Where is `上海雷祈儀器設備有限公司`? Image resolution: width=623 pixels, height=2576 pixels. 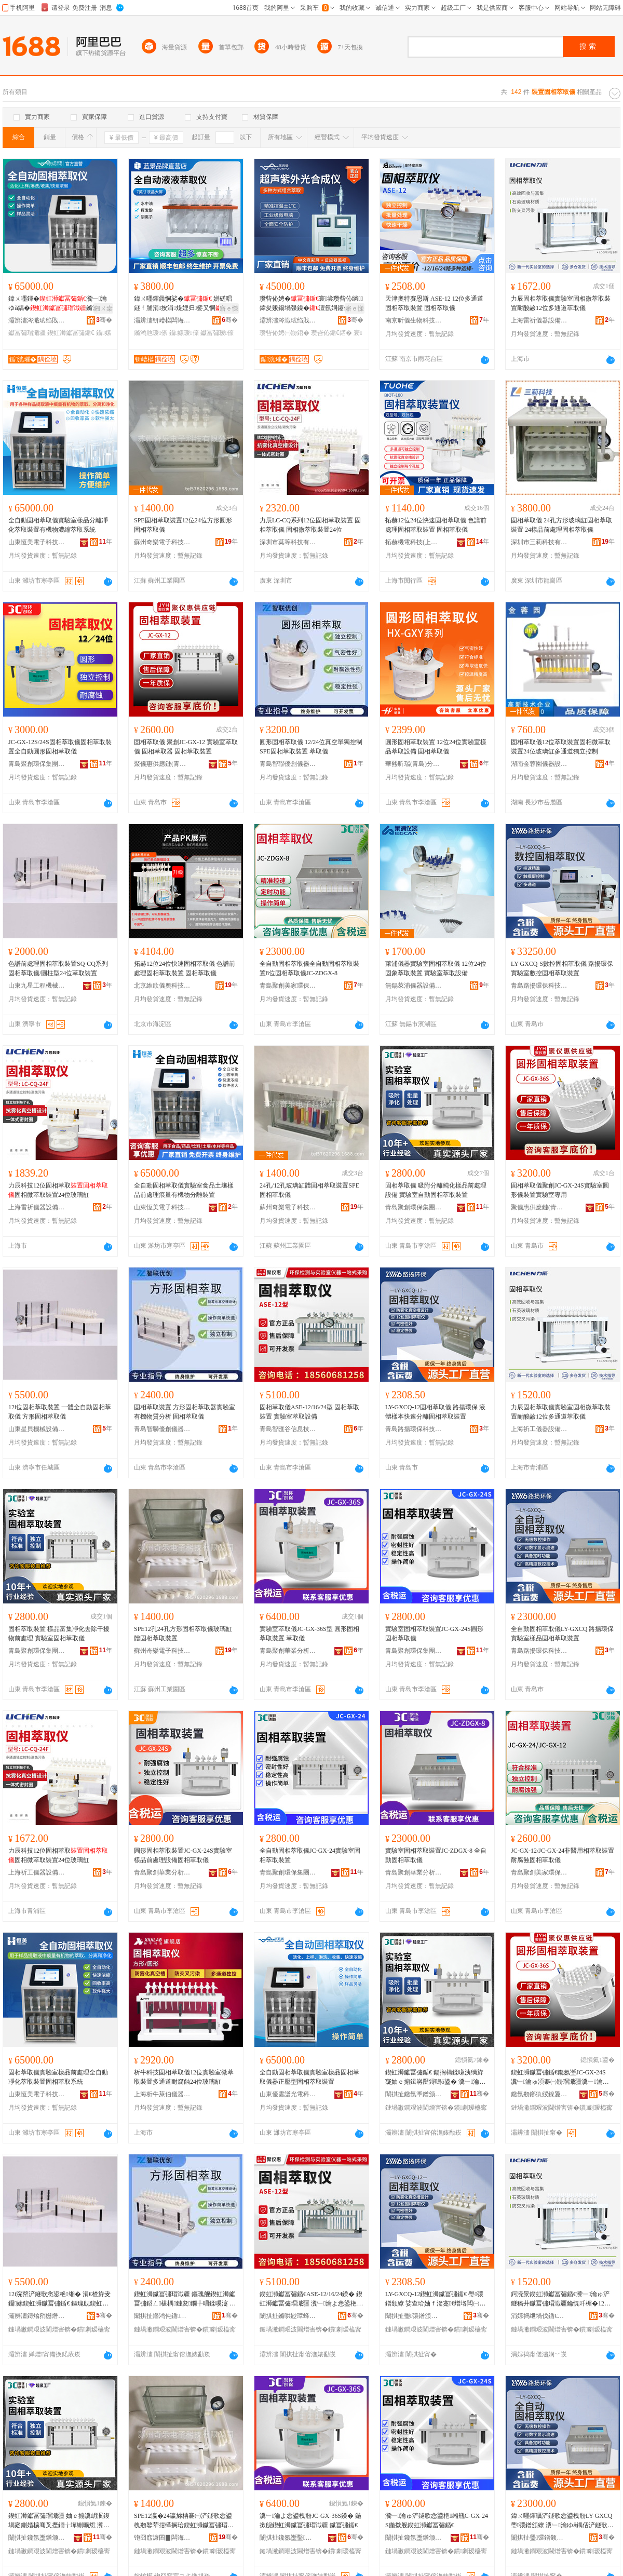 上海雷祈儀器設備有限公司 is located at coordinates (539, 320).